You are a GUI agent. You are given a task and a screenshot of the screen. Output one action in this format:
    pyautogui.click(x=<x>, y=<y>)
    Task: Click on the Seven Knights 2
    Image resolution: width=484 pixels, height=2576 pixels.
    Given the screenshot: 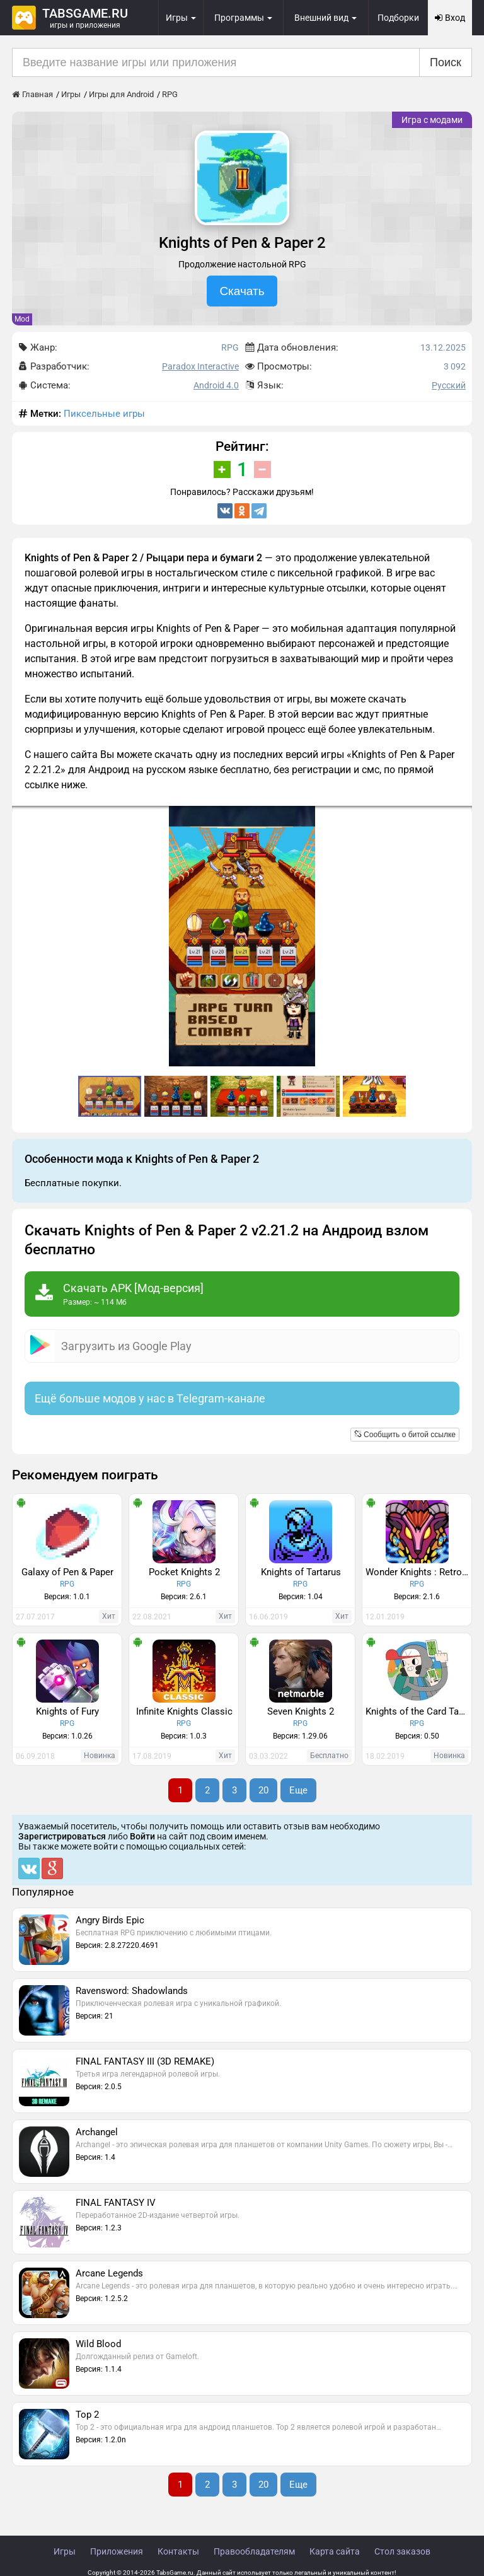 What is the action you would take?
    pyautogui.click(x=300, y=1711)
    